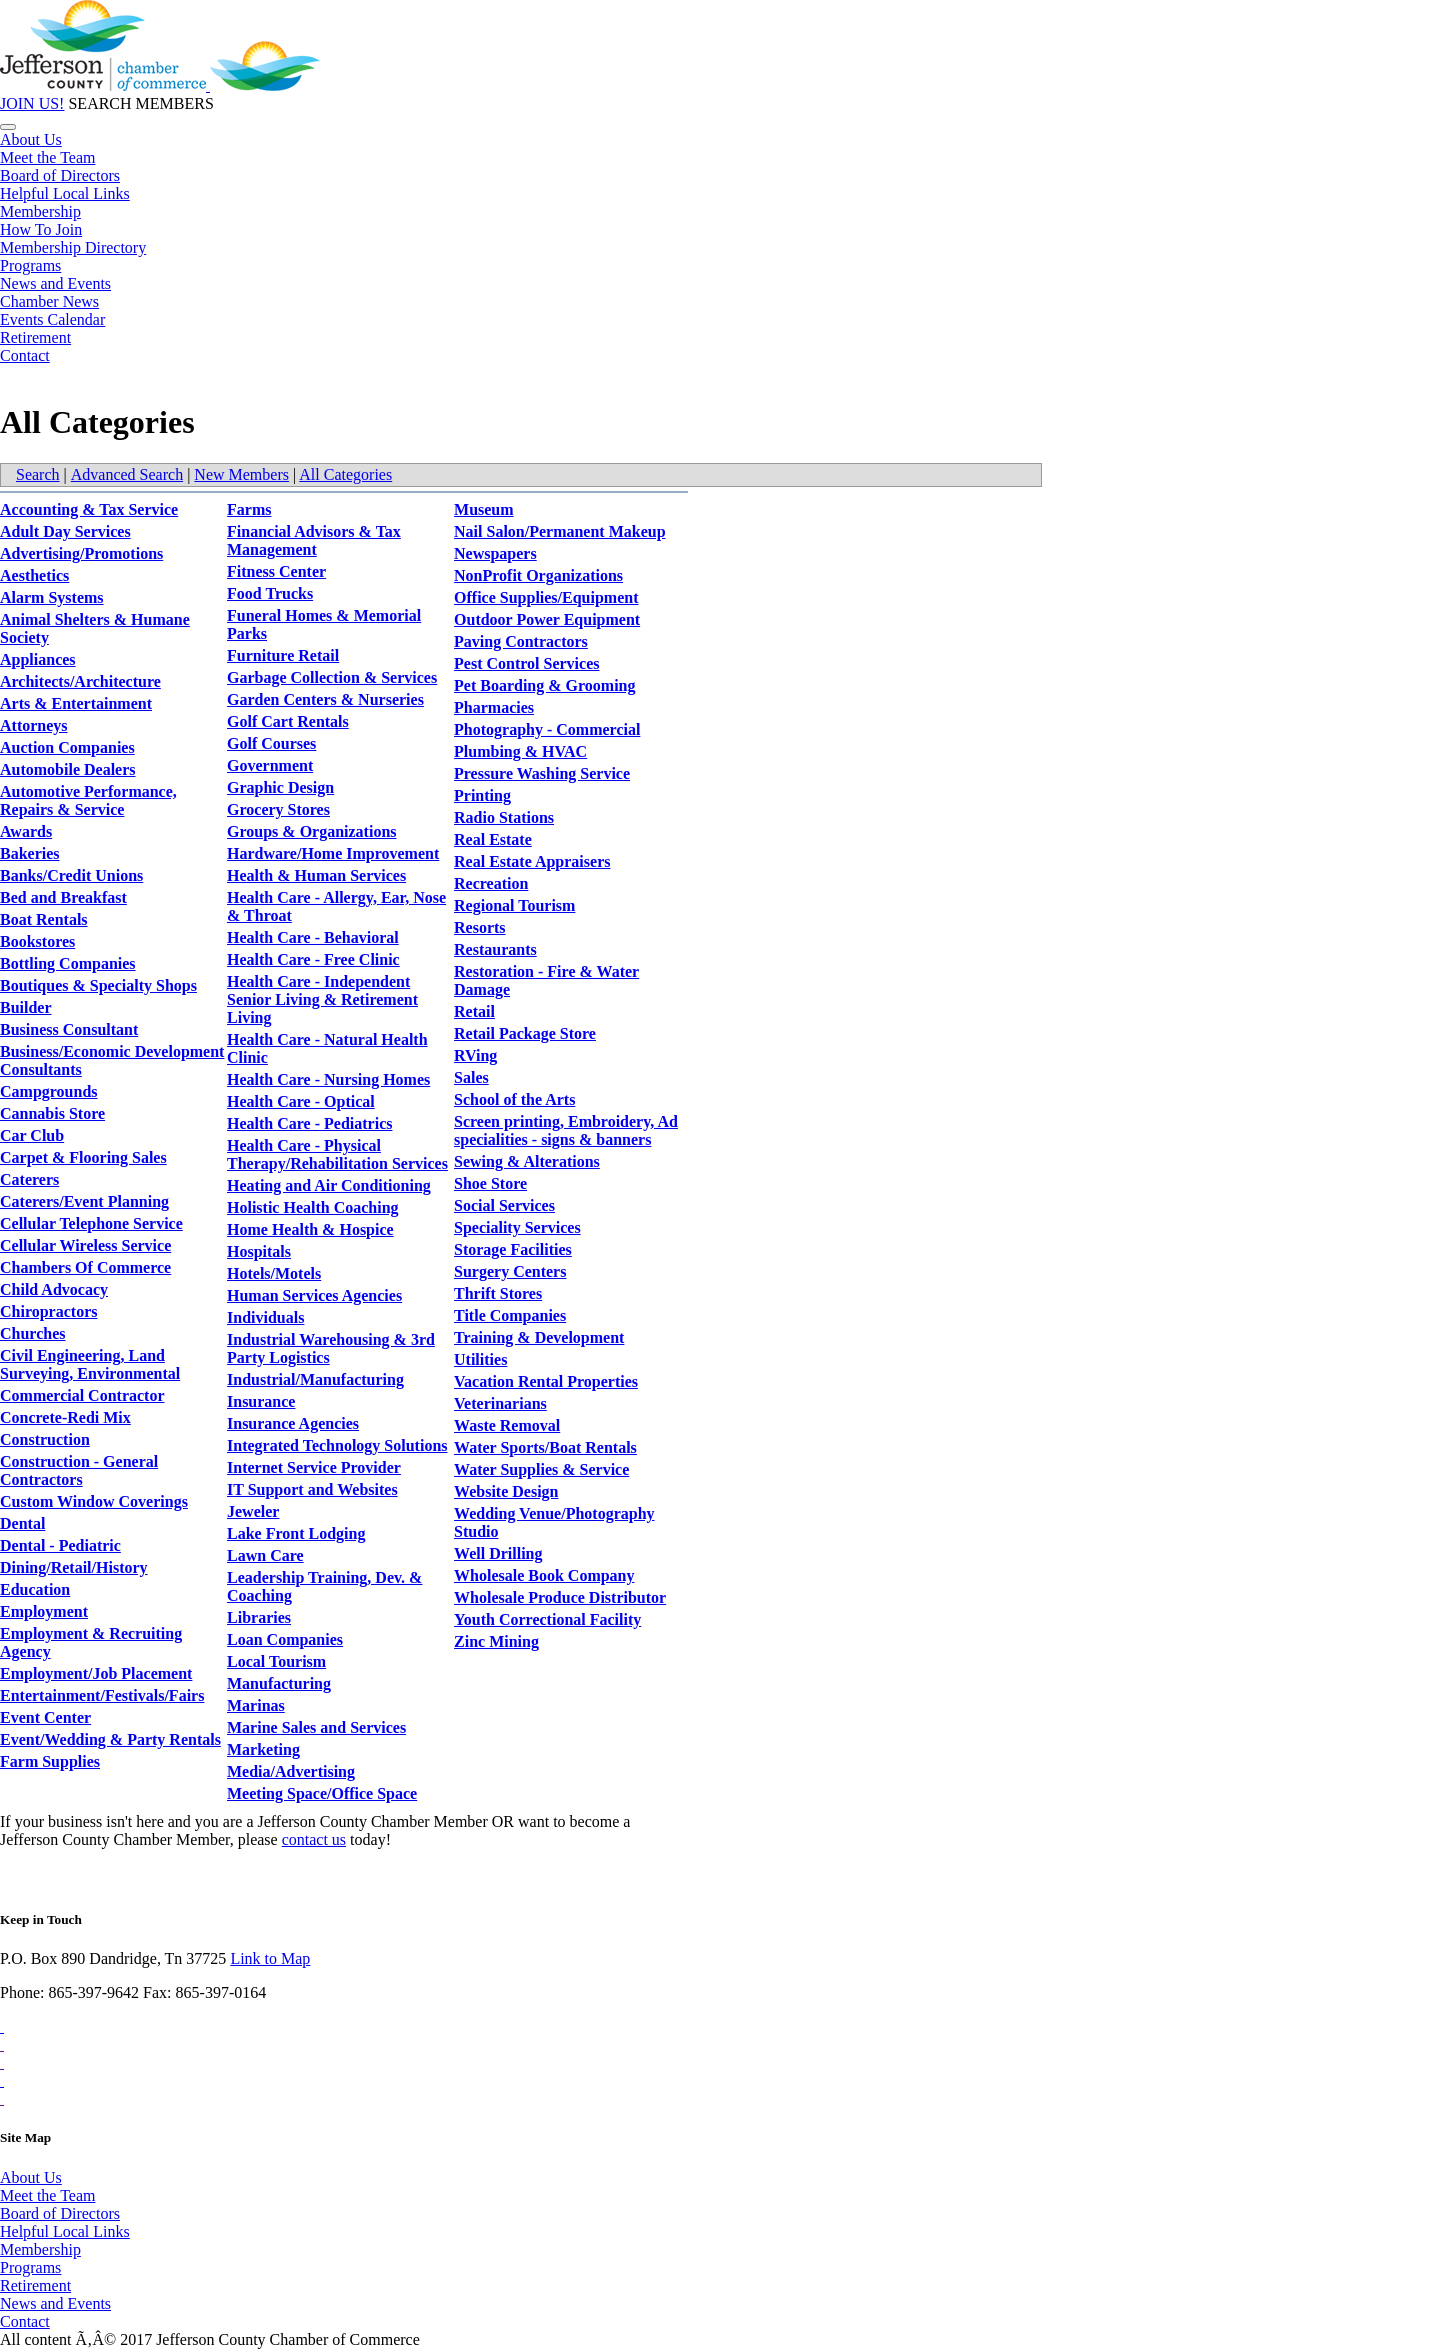  I want to click on Integrated Technology Solutions, so click(337, 1445).